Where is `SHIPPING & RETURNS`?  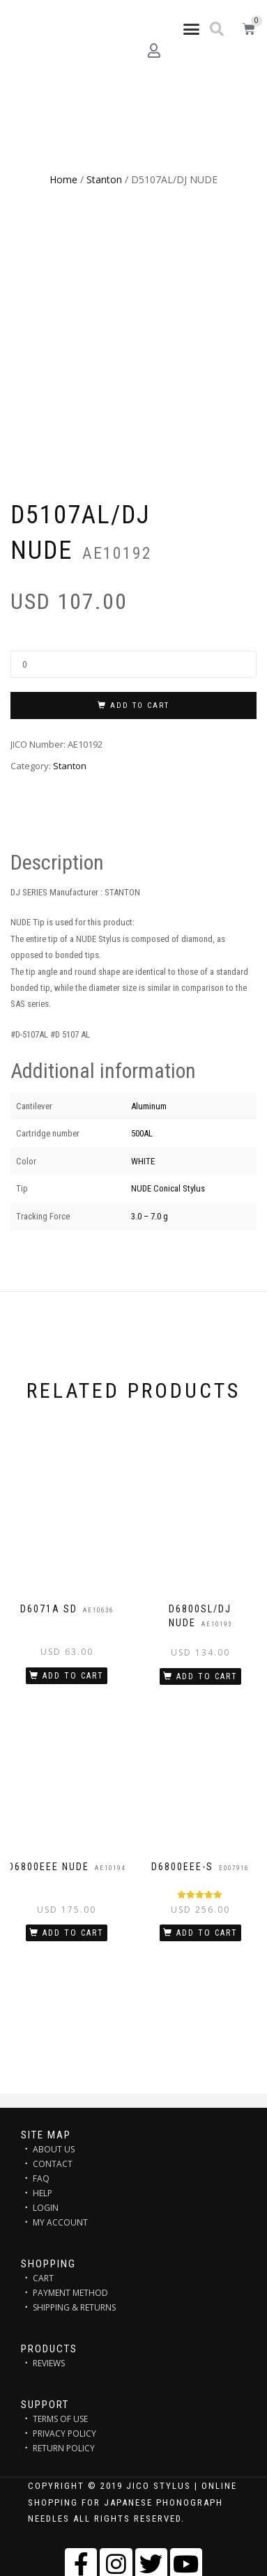 SHIPPING & RETURNS is located at coordinates (74, 2307).